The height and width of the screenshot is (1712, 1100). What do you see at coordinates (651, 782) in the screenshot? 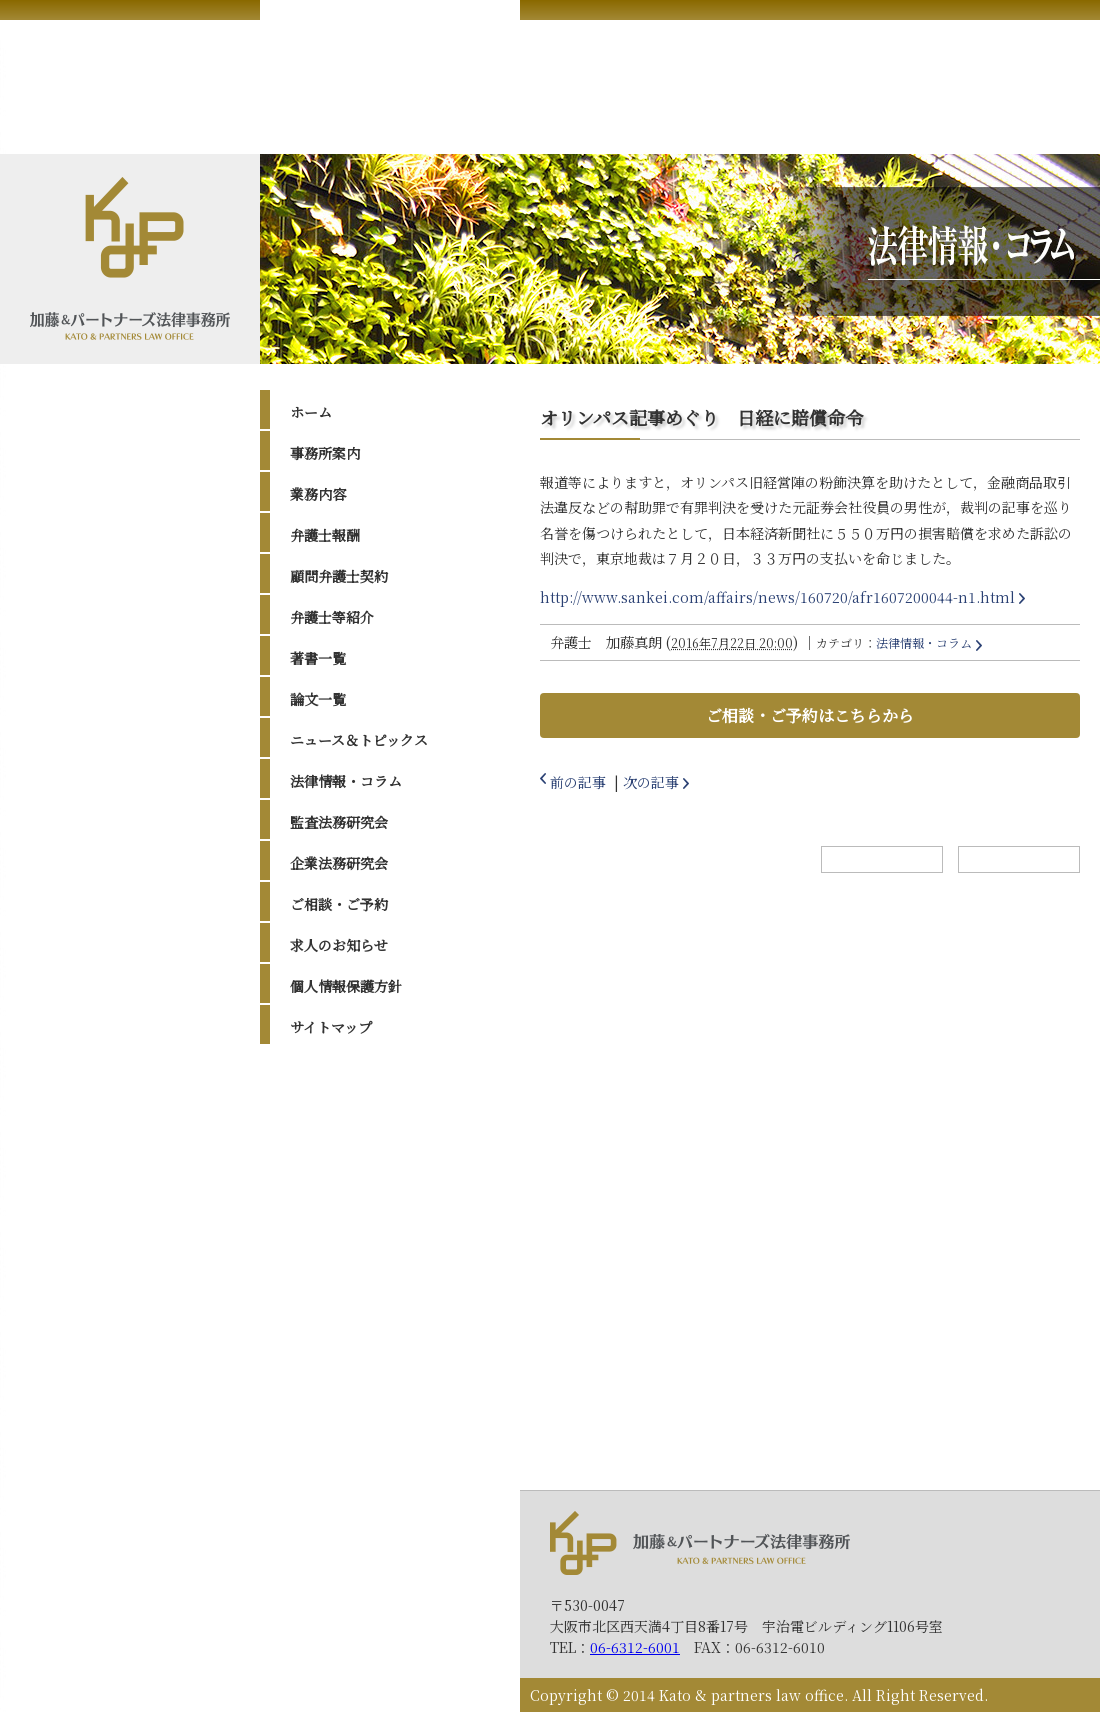
I see `次の記事` at bounding box center [651, 782].